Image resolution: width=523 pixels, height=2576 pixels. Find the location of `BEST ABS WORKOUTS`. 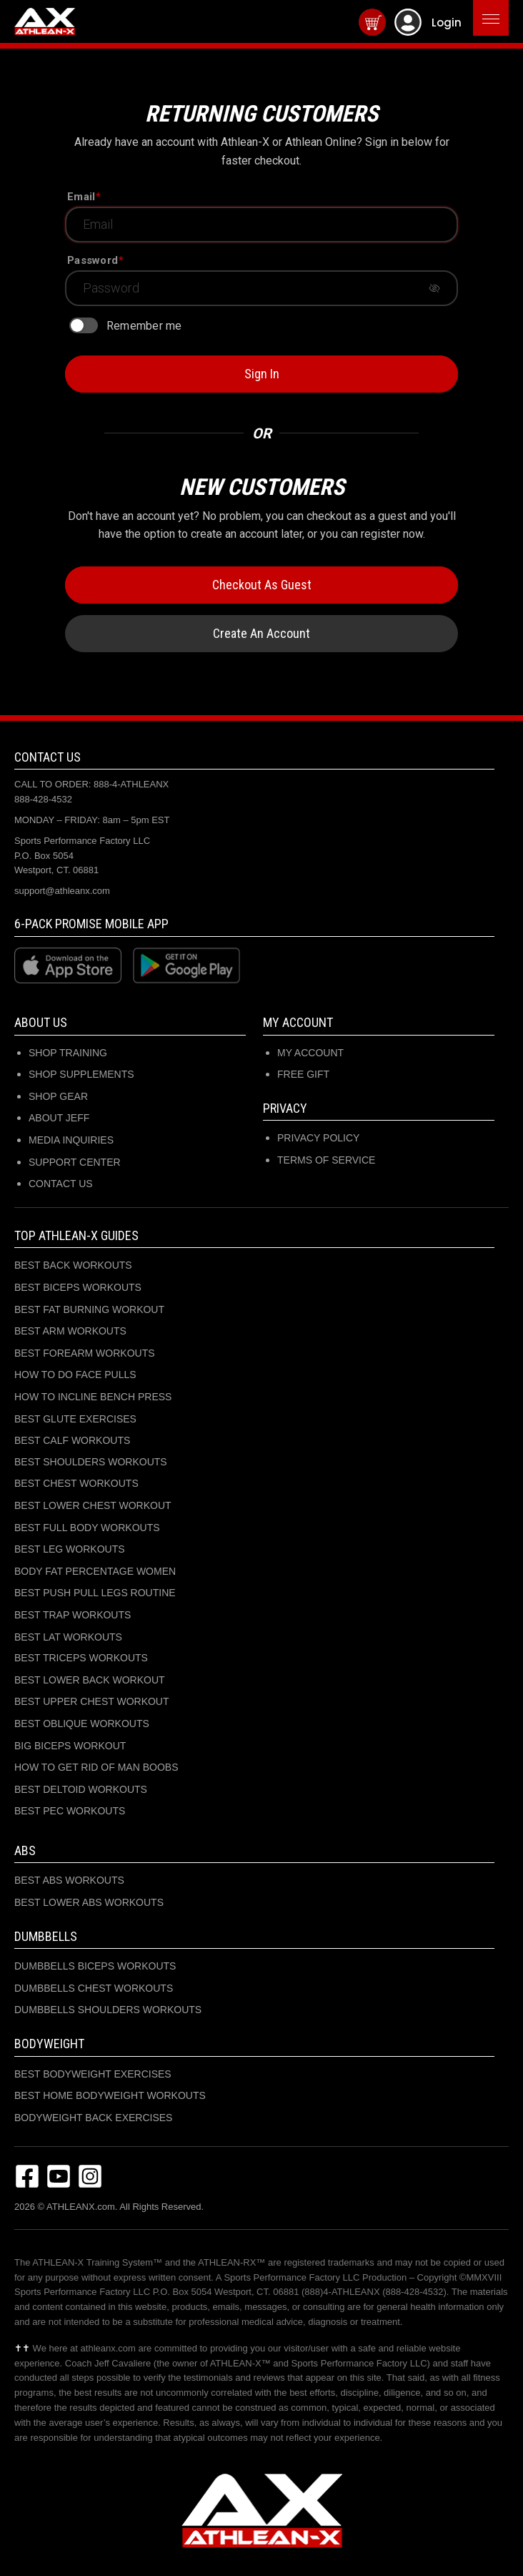

BEST ABS WORKOUTS is located at coordinates (69, 1880).